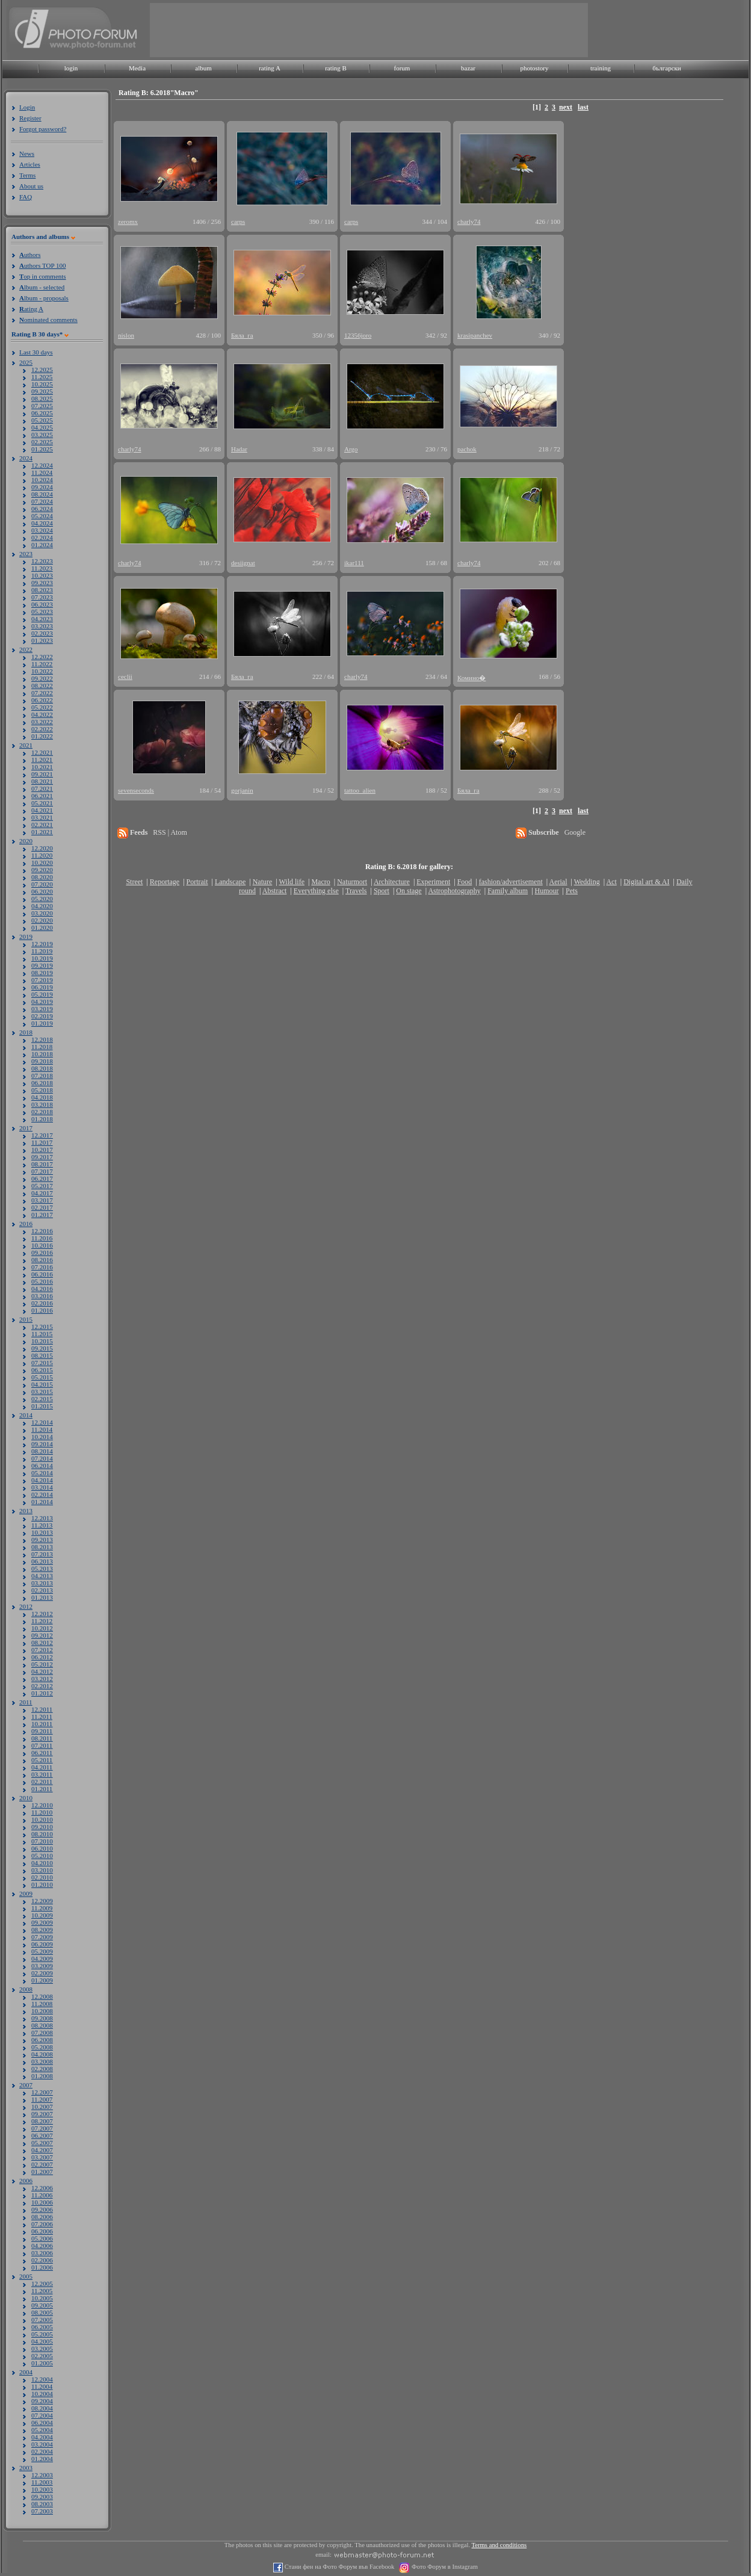  Describe the element at coordinates (42, 1288) in the screenshot. I see `04.2016` at that location.